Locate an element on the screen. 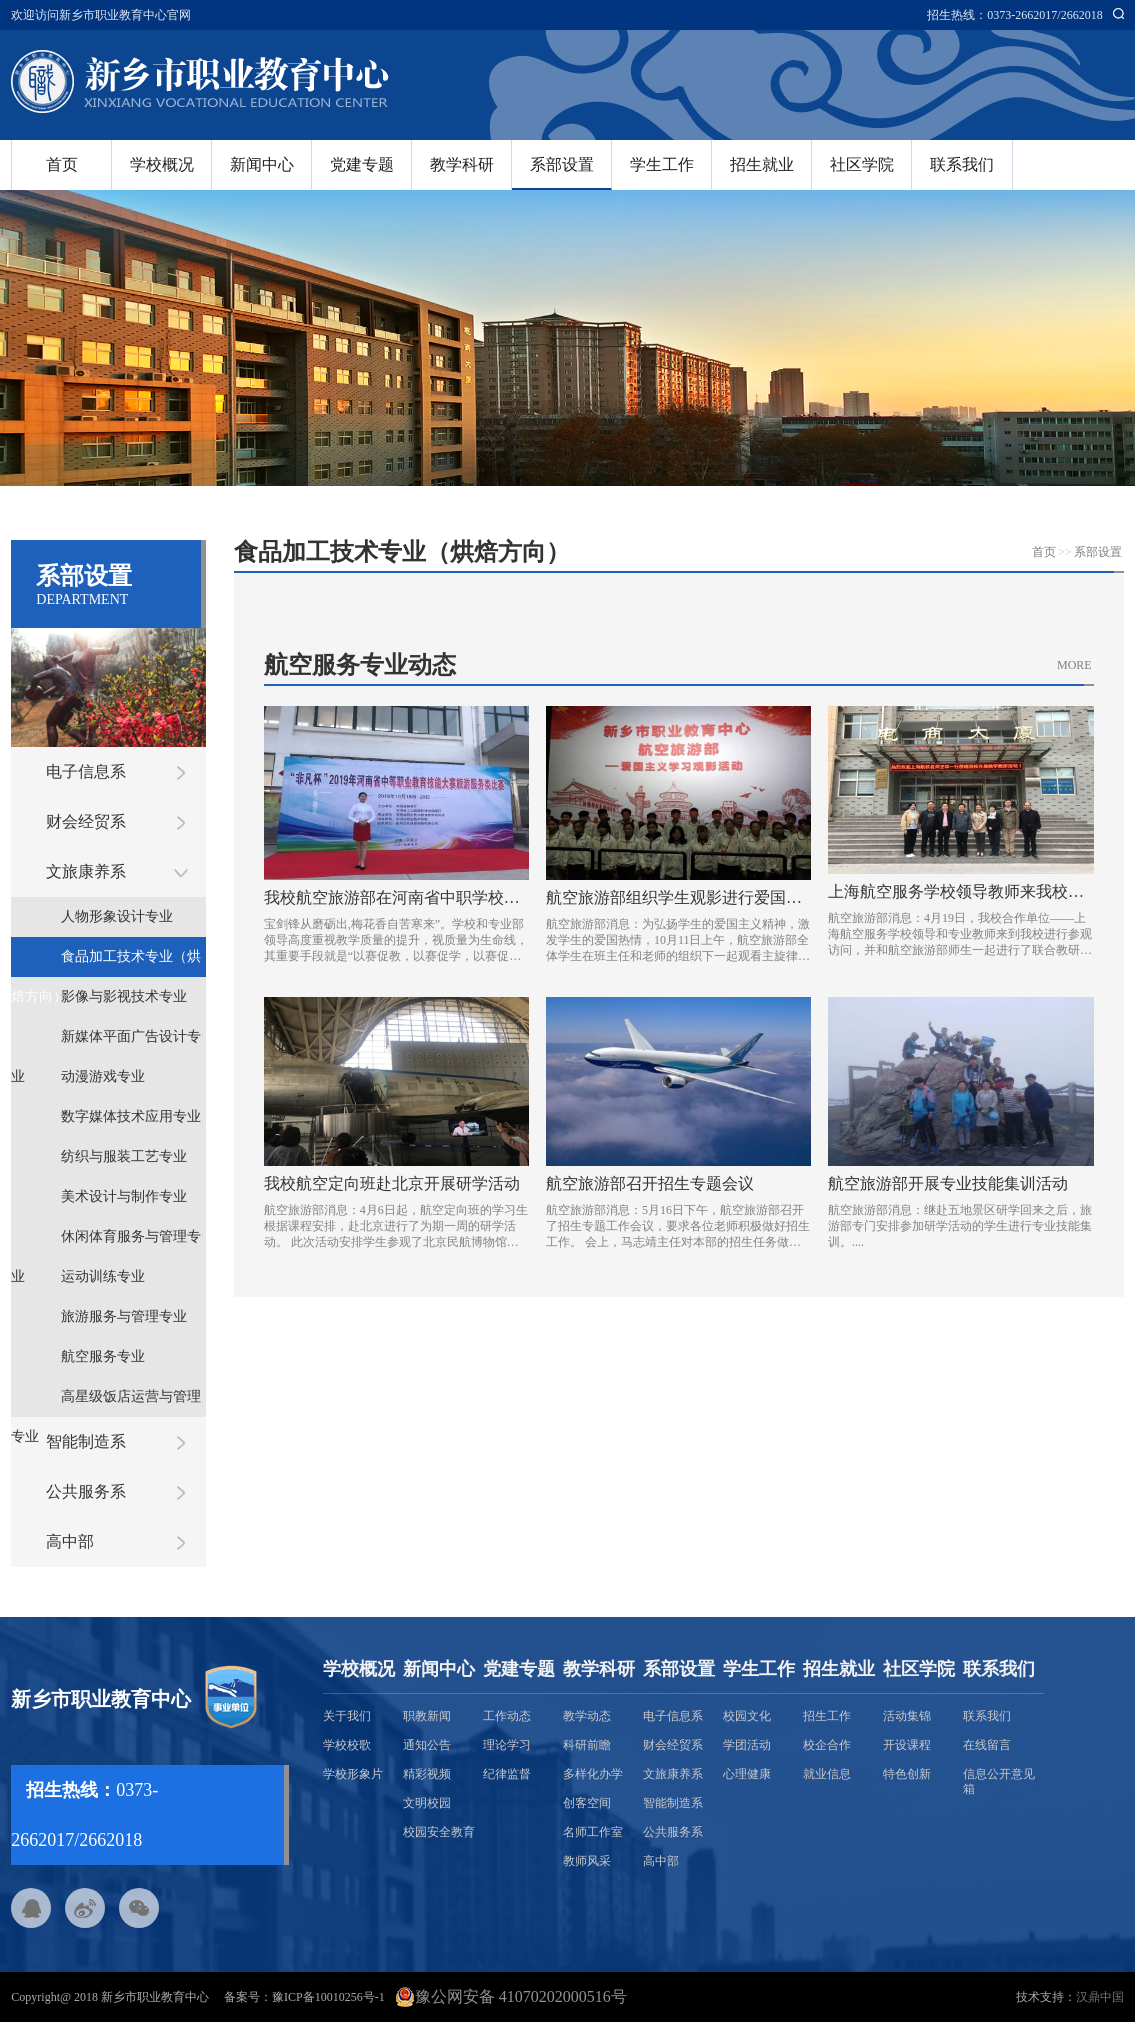 The height and width of the screenshot is (2022, 1135). 数字媒体技术应用专业 is located at coordinates (131, 1116).